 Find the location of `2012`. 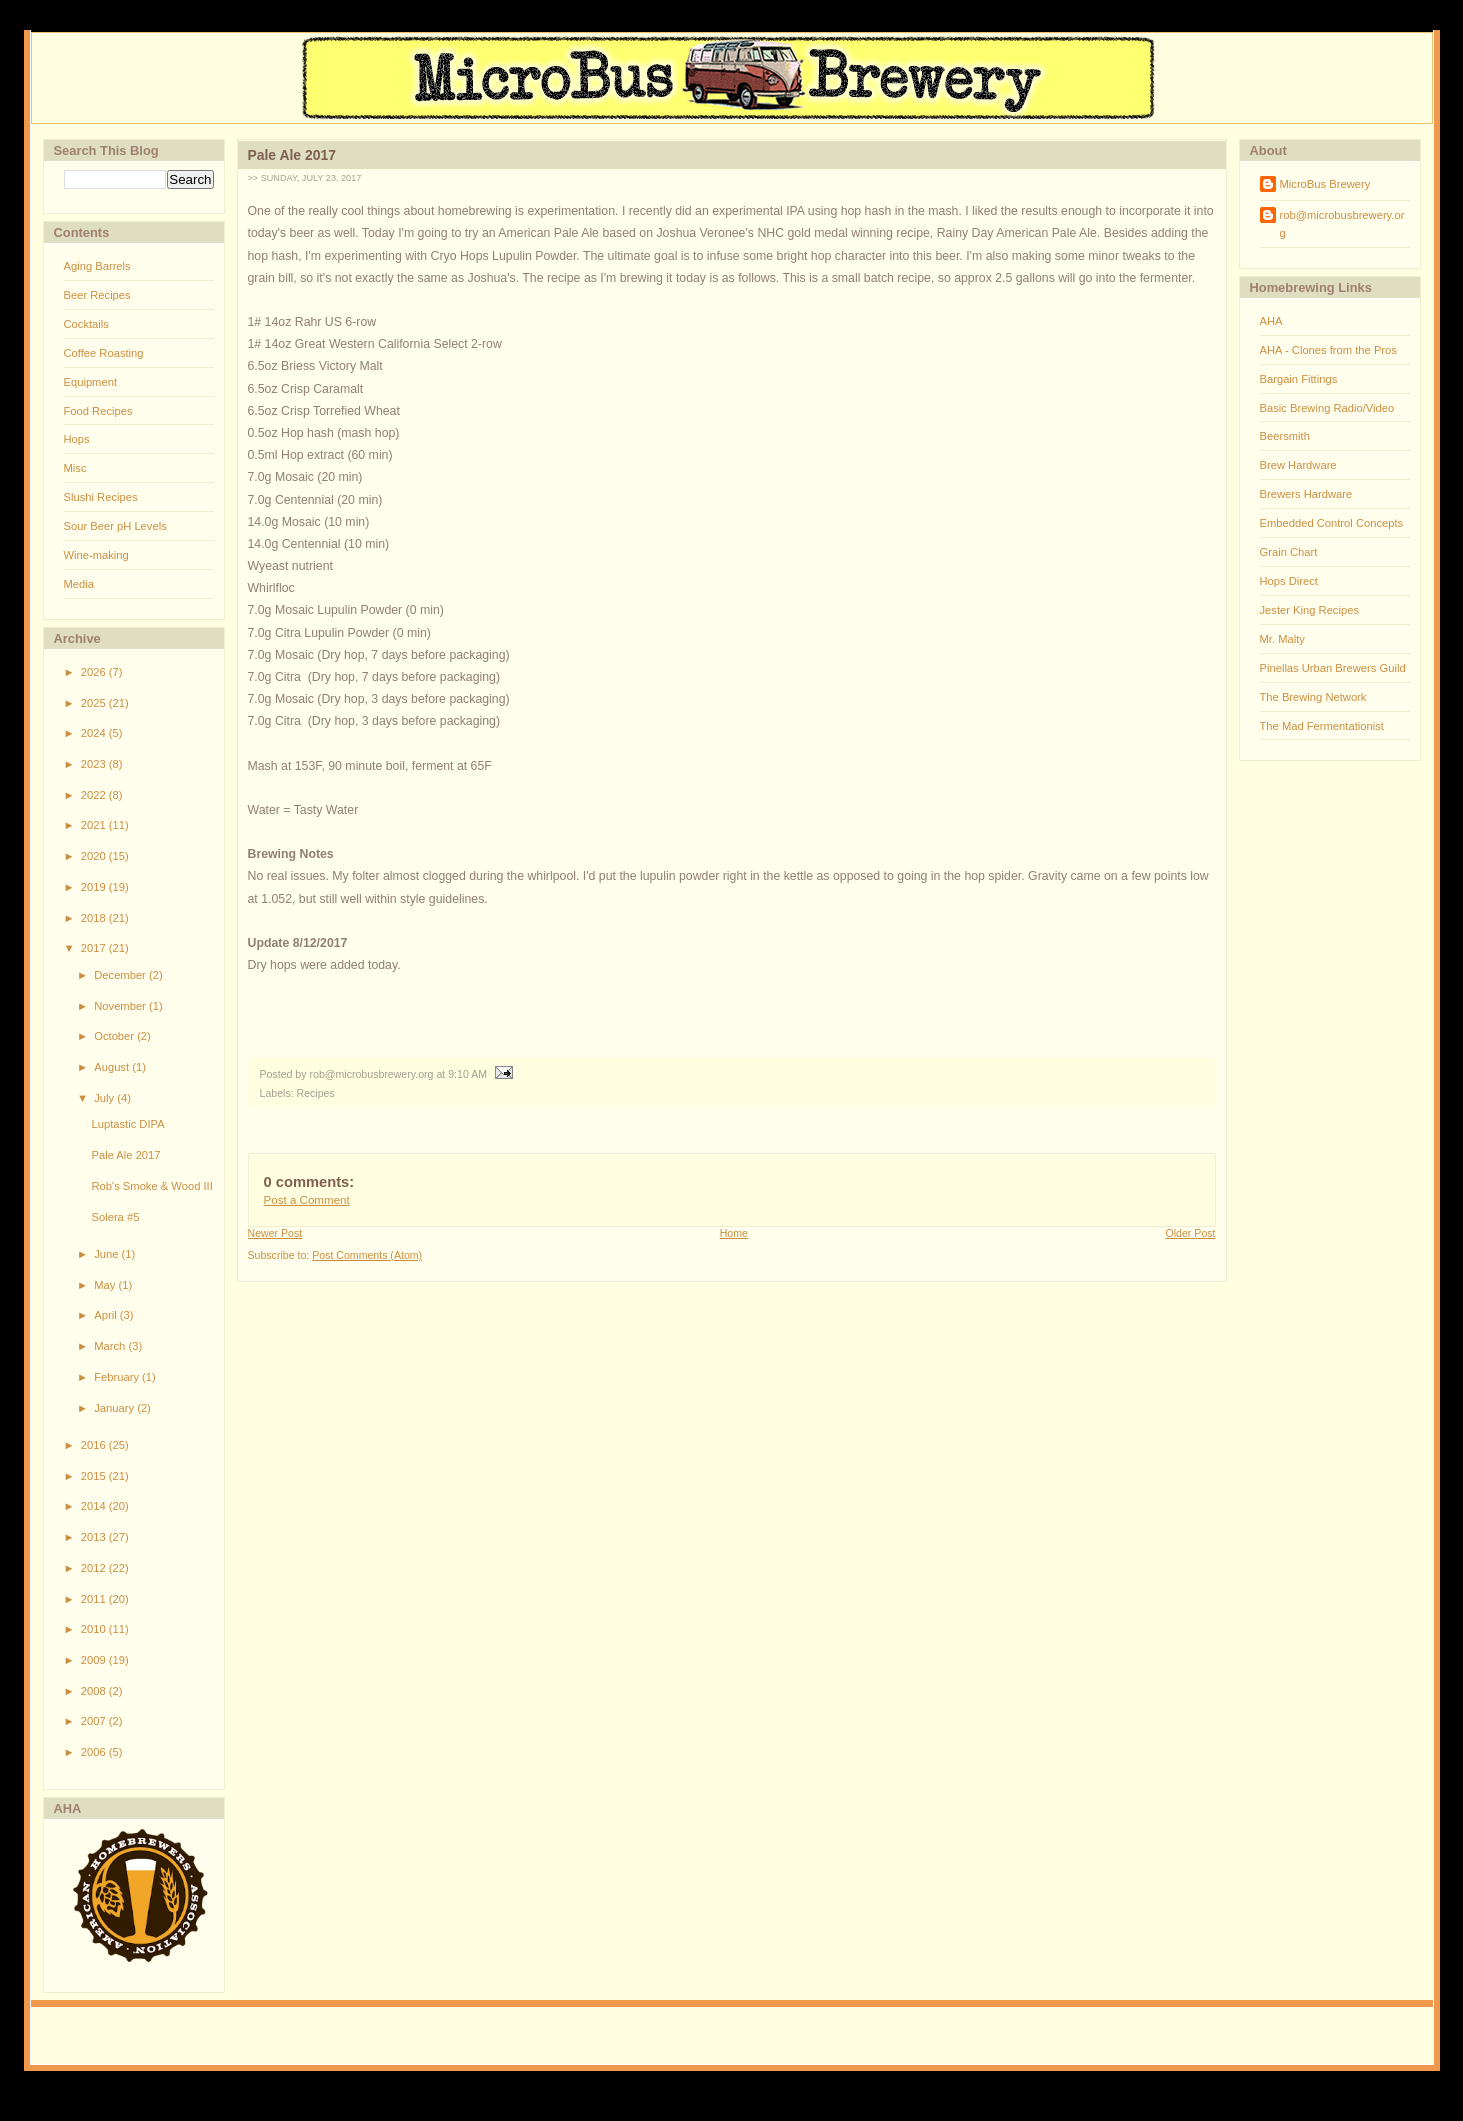

2012 is located at coordinates (95, 1568).